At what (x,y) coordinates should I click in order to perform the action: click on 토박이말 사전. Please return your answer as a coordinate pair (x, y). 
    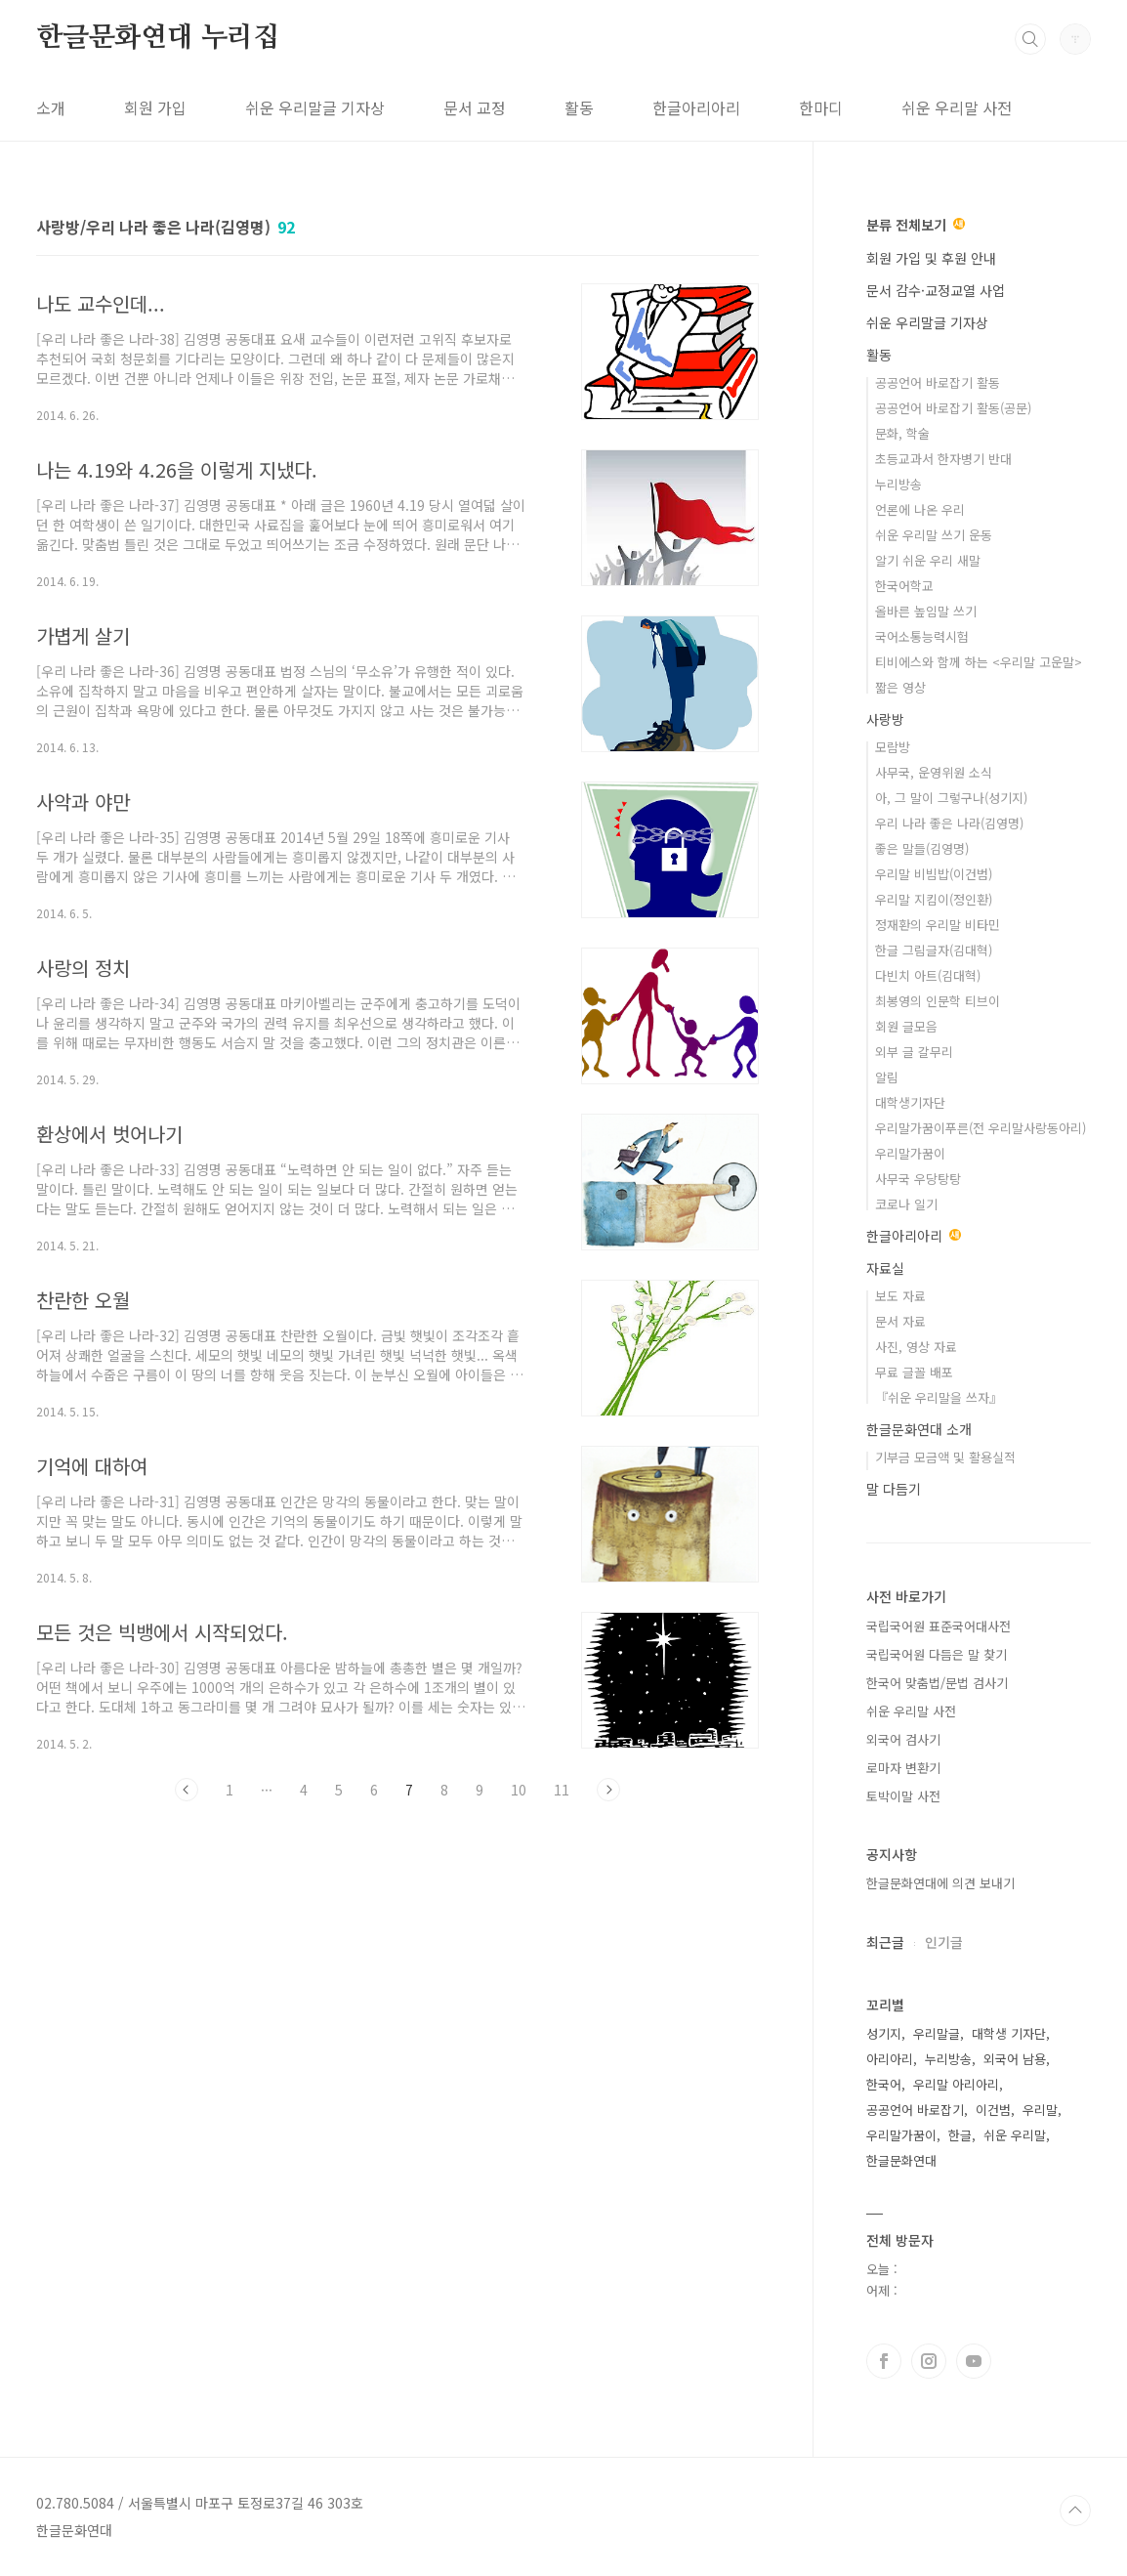
    Looking at the image, I should click on (903, 1796).